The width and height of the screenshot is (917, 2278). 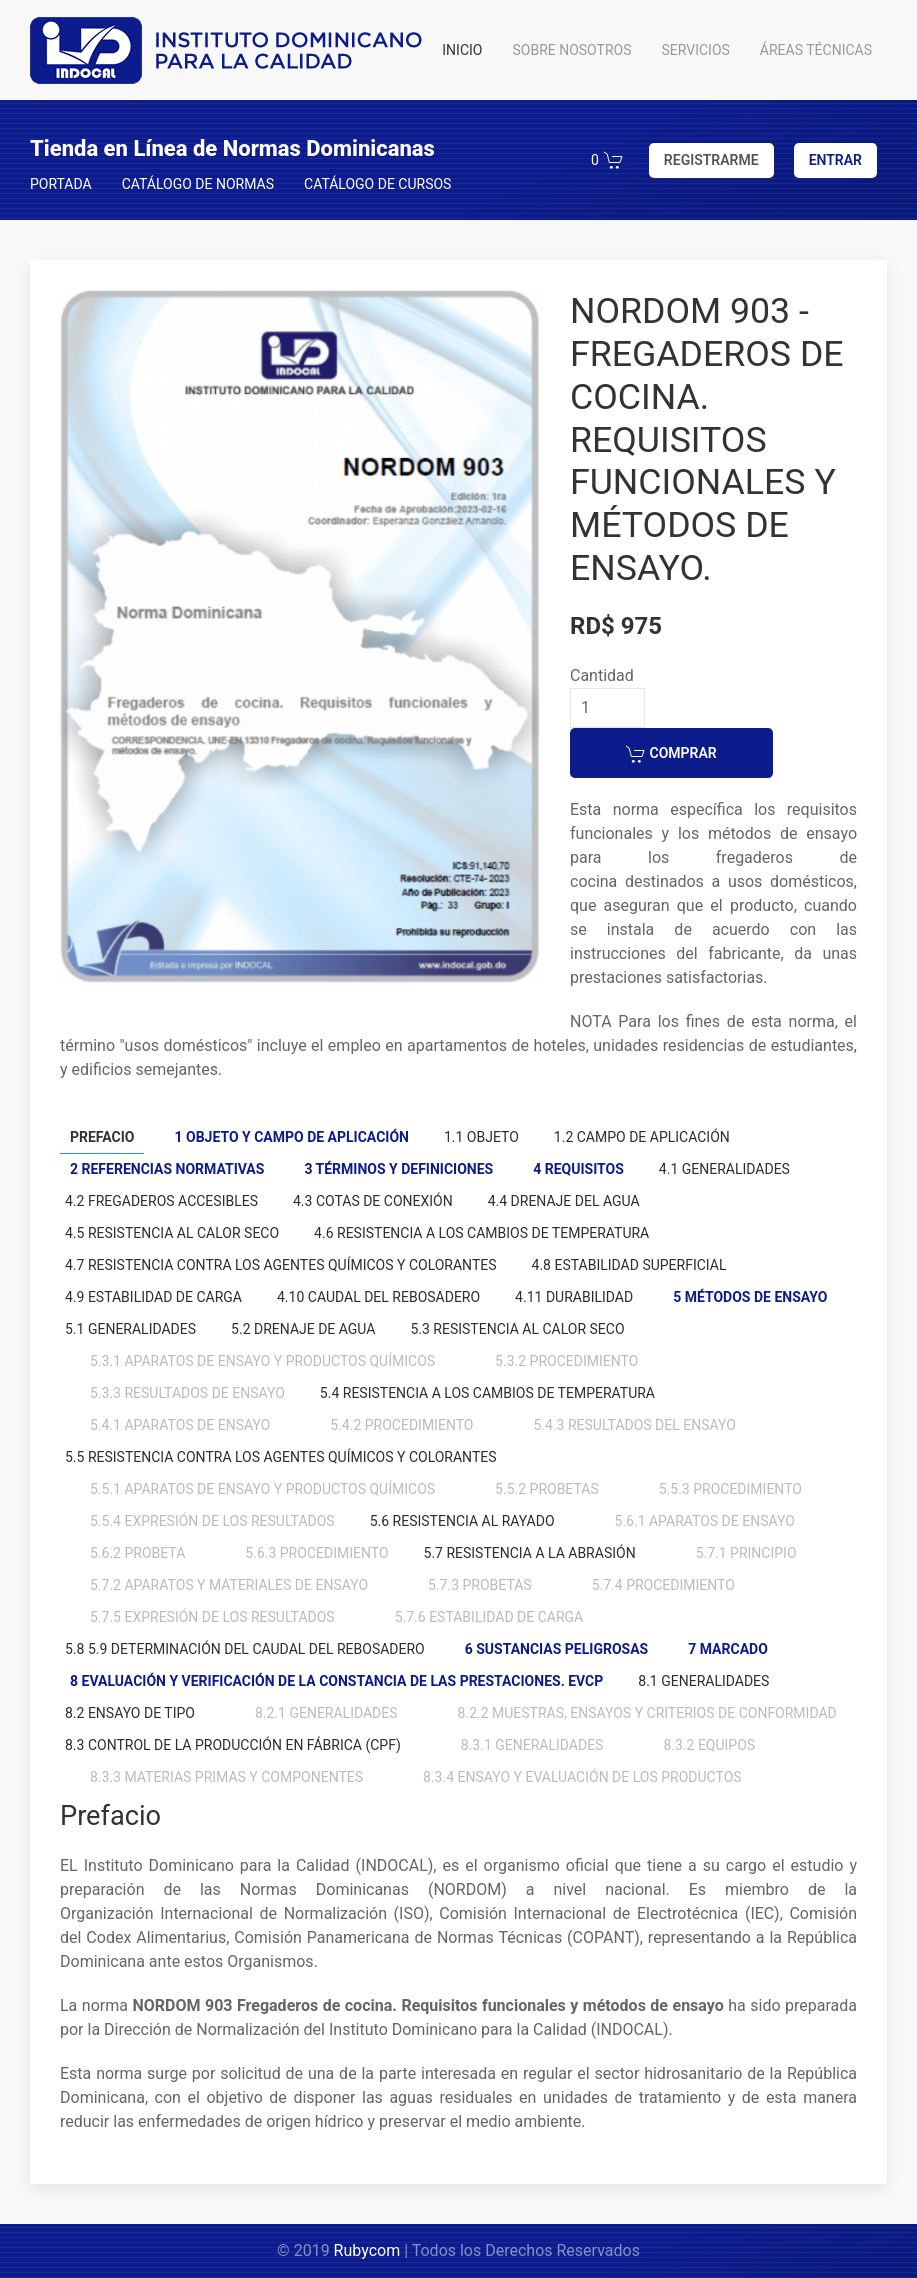 What do you see at coordinates (730, 1489) in the screenshot?
I see `5.5.3 Procedimiento` at bounding box center [730, 1489].